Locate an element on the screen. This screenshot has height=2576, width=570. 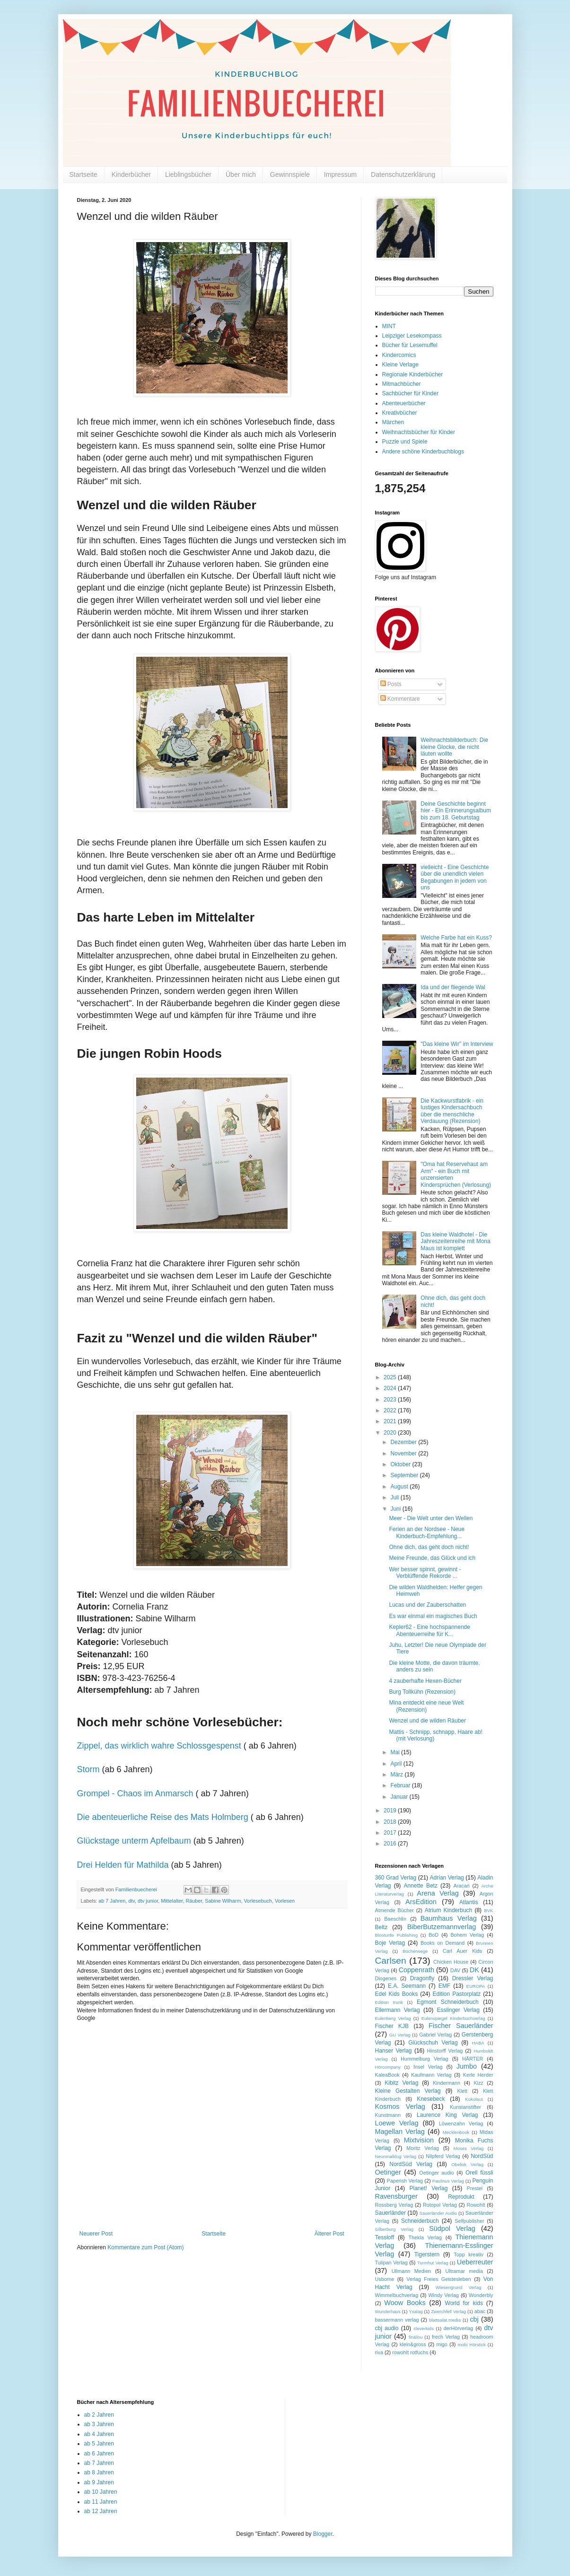
Posts is located at coordinates (391, 684).